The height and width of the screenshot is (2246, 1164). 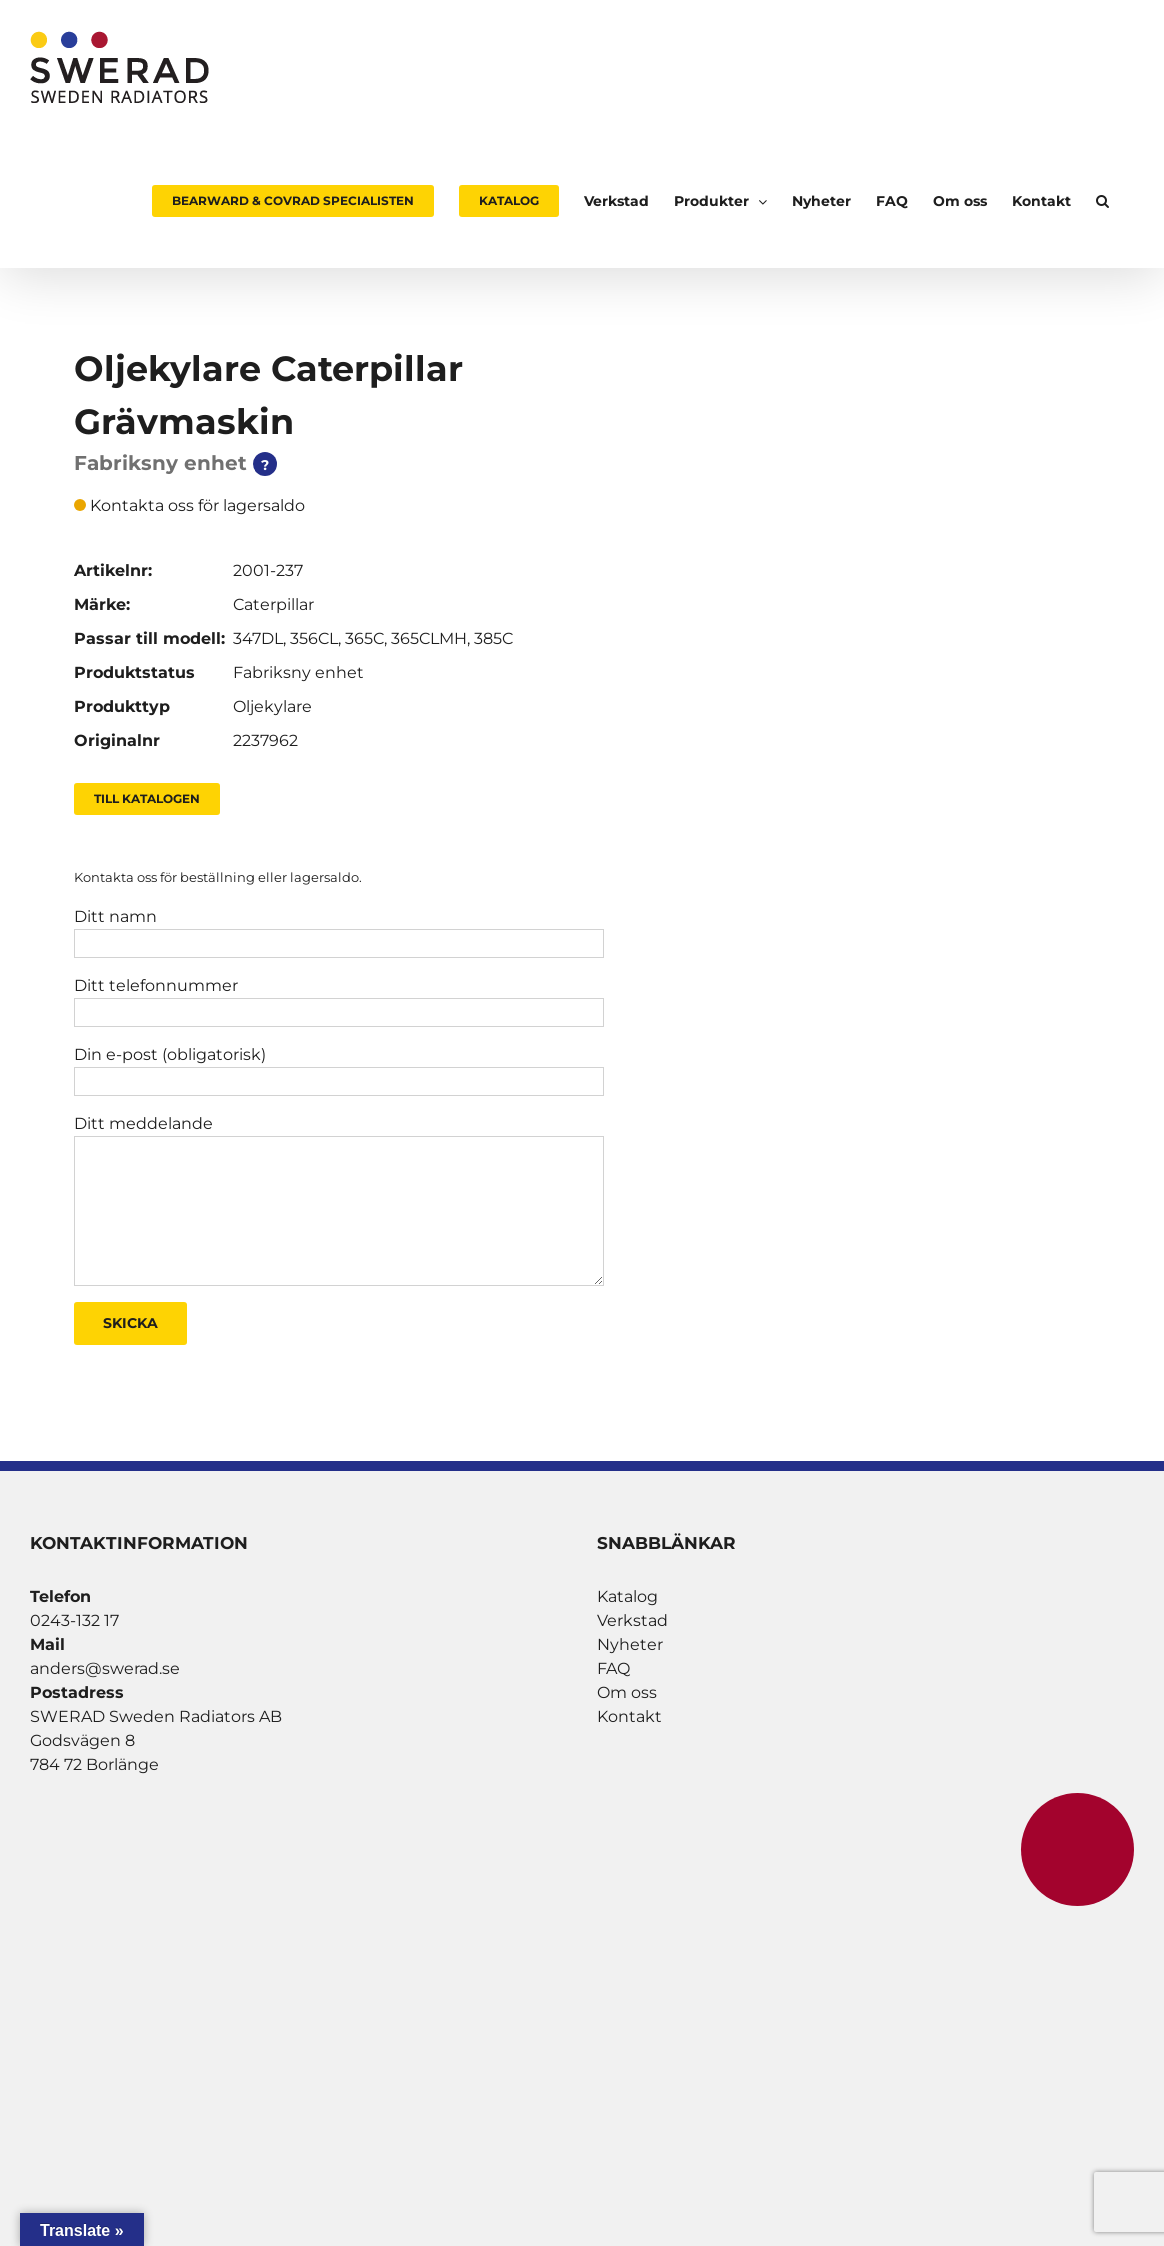 What do you see at coordinates (105, 1668) in the screenshot?
I see `anders@swerad.se` at bounding box center [105, 1668].